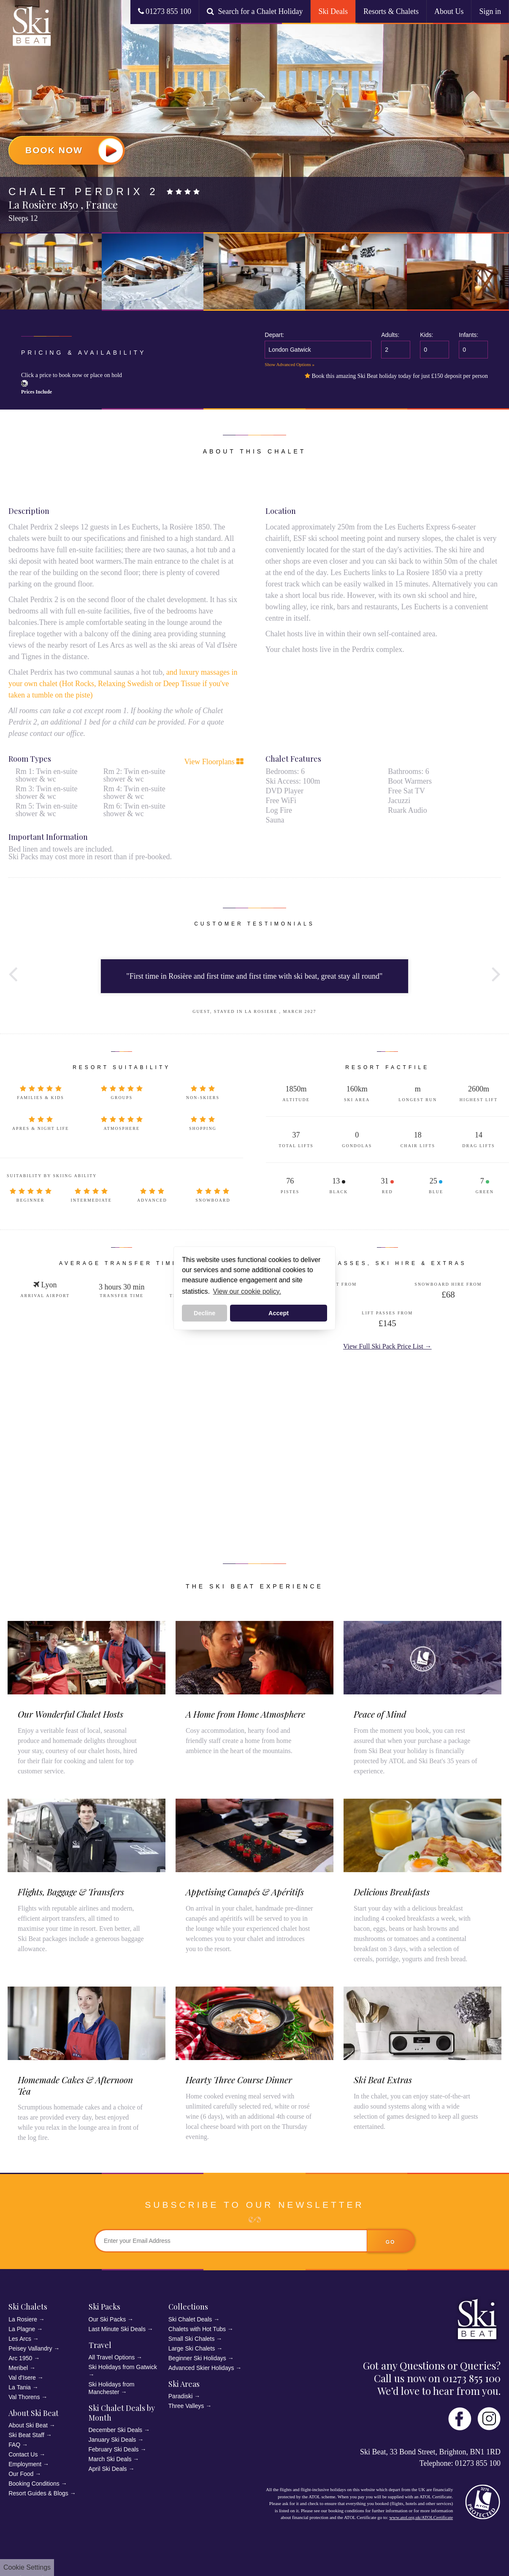 This screenshot has width=509, height=2576. Describe the element at coordinates (165, 11) in the screenshot. I see `01273 855 100` at that location.